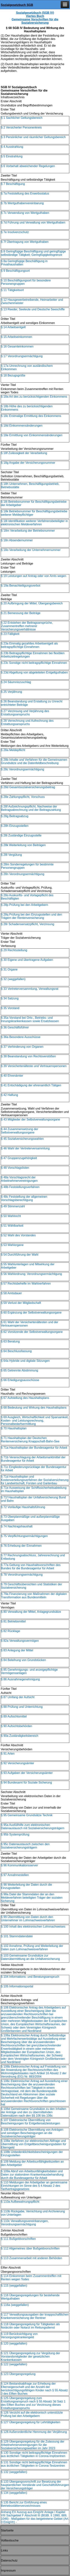 The image size is (70, 2576). What do you see at coordinates (20, 1679) in the screenshot?
I see `§ 86 Ausnahmegenehmigung` at bounding box center [20, 1679].